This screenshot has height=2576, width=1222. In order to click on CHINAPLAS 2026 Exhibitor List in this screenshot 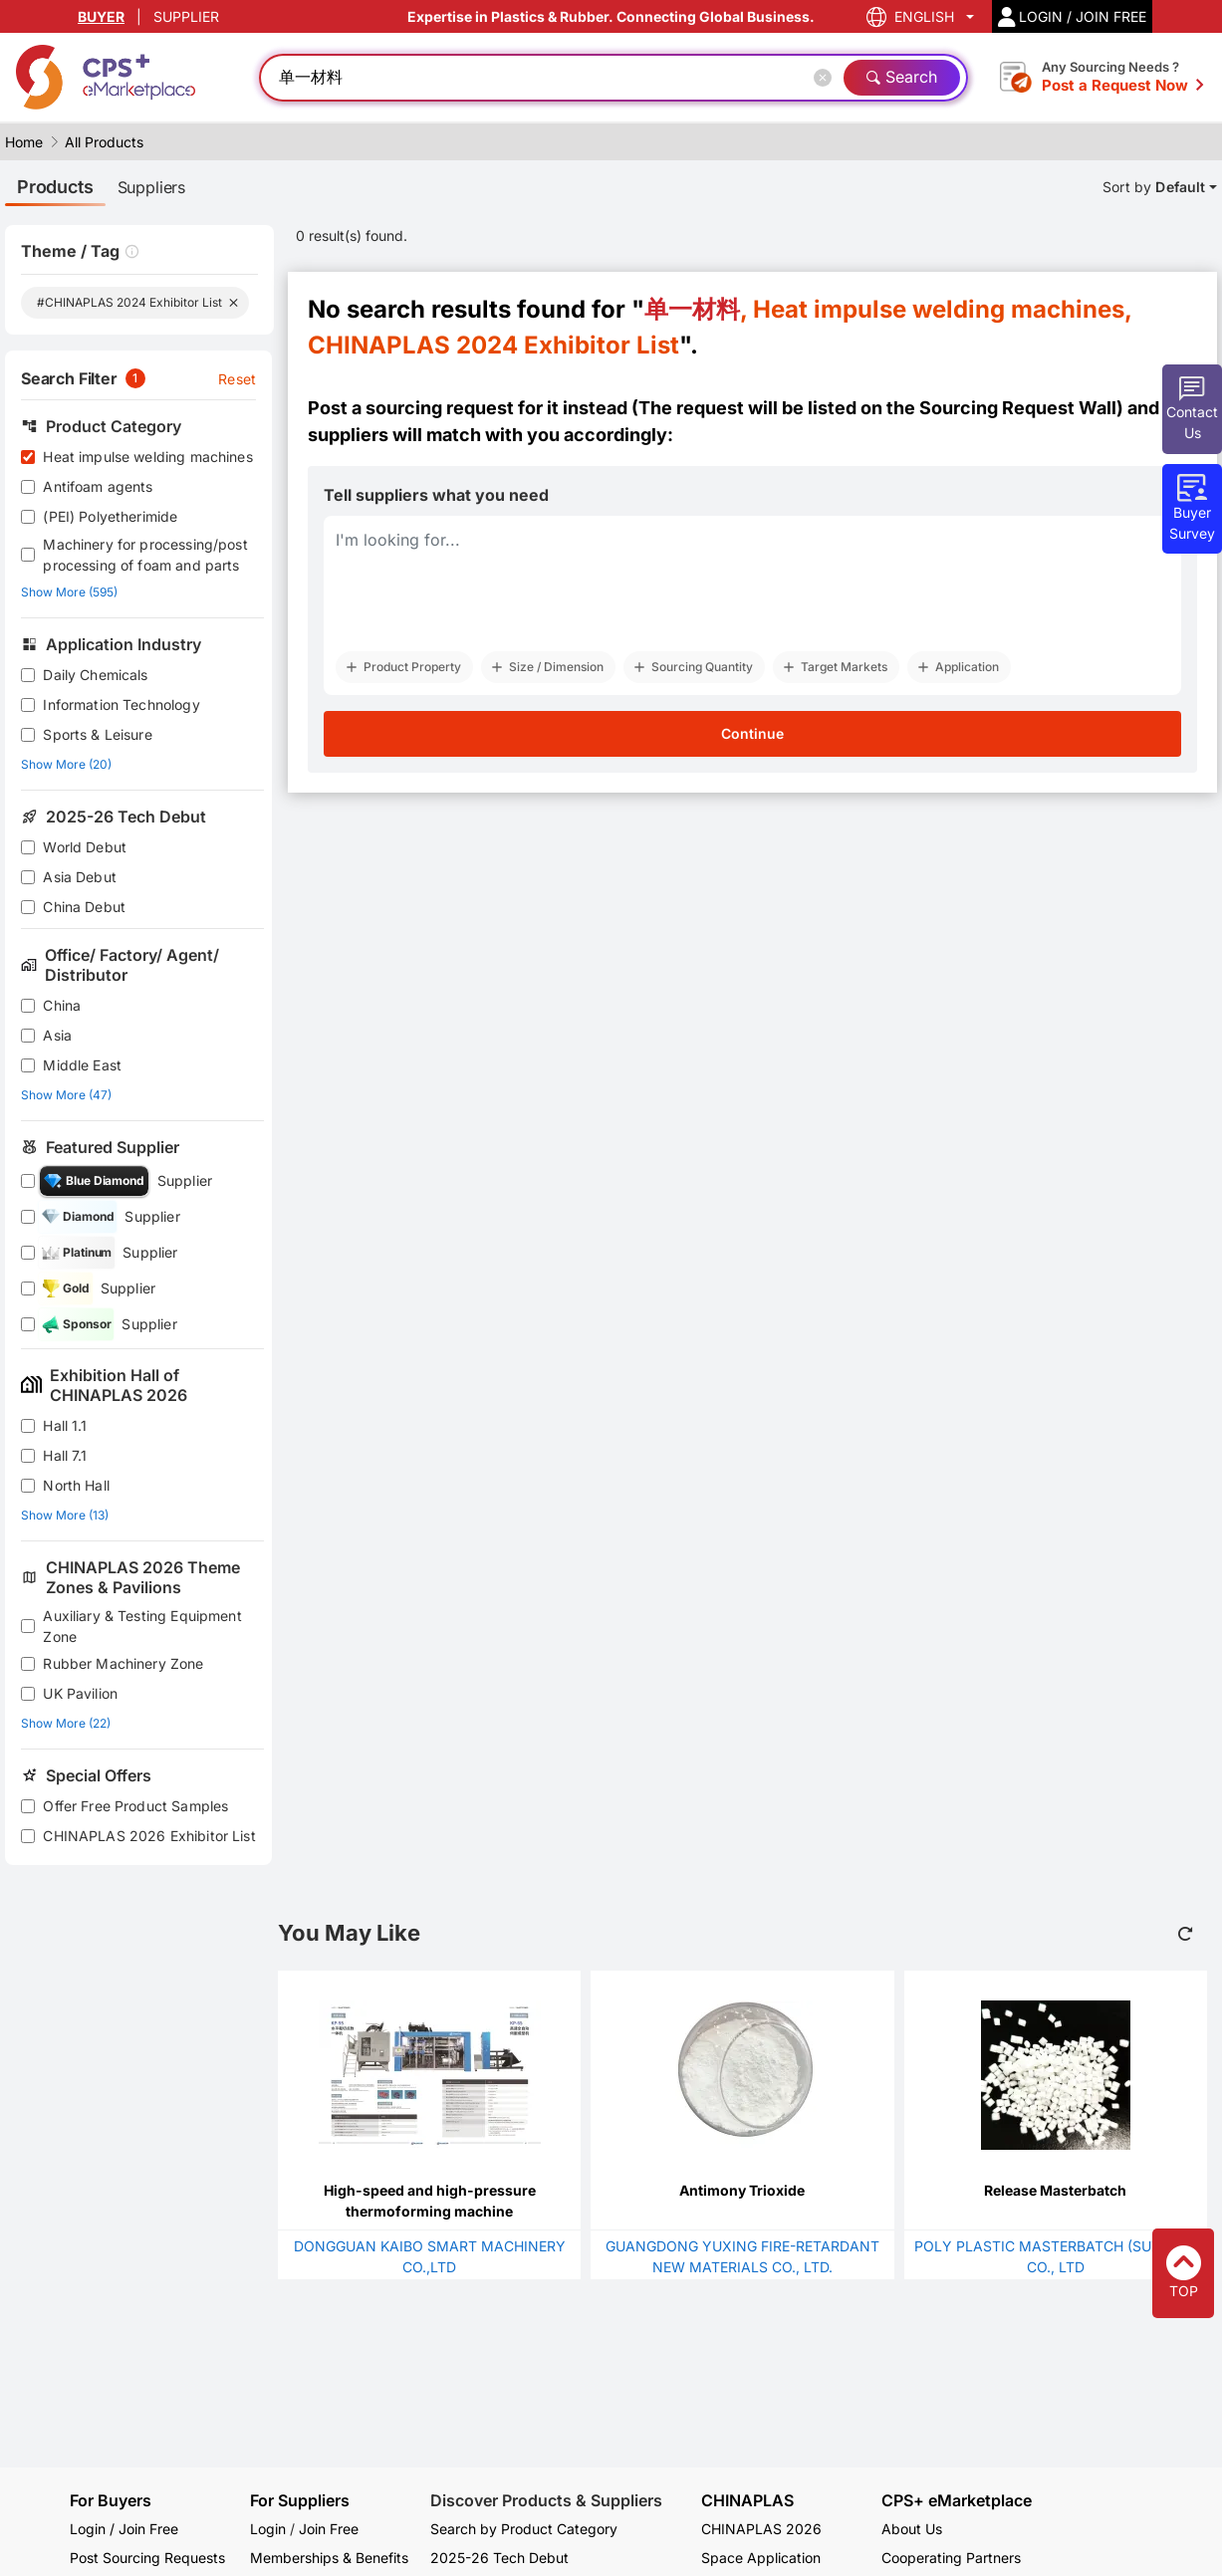, I will do `click(149, 1835)`.